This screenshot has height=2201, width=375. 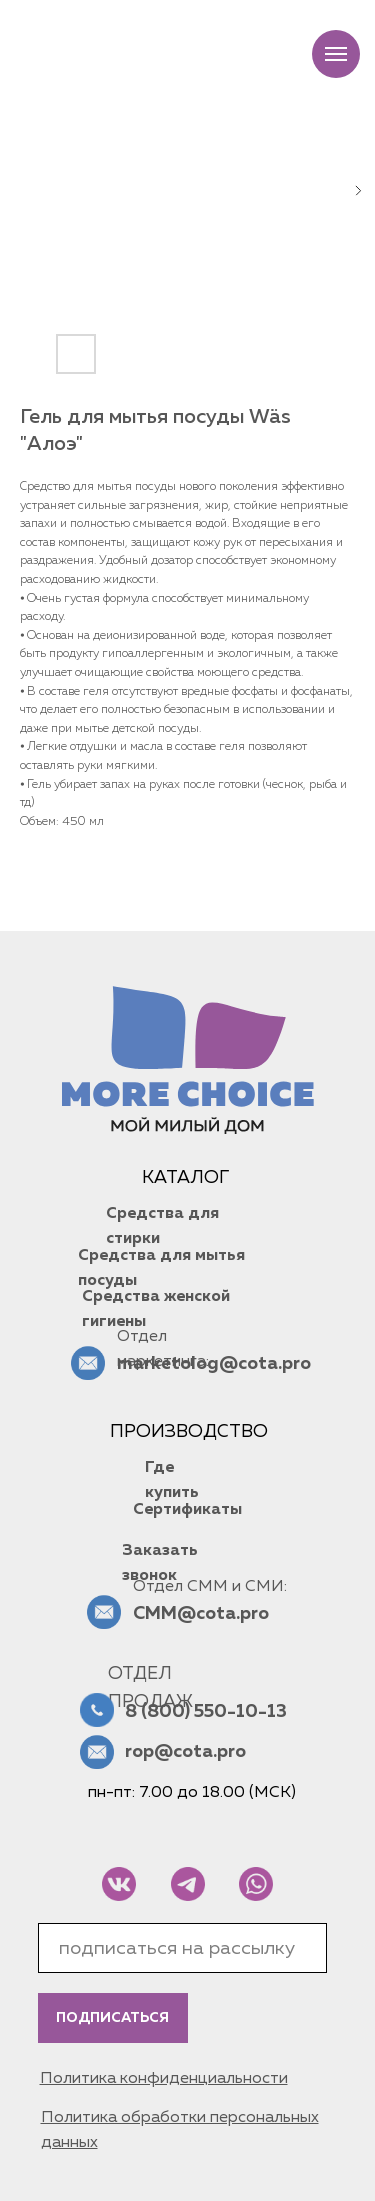 I want to click on [img], so click(x=119, y=1884).